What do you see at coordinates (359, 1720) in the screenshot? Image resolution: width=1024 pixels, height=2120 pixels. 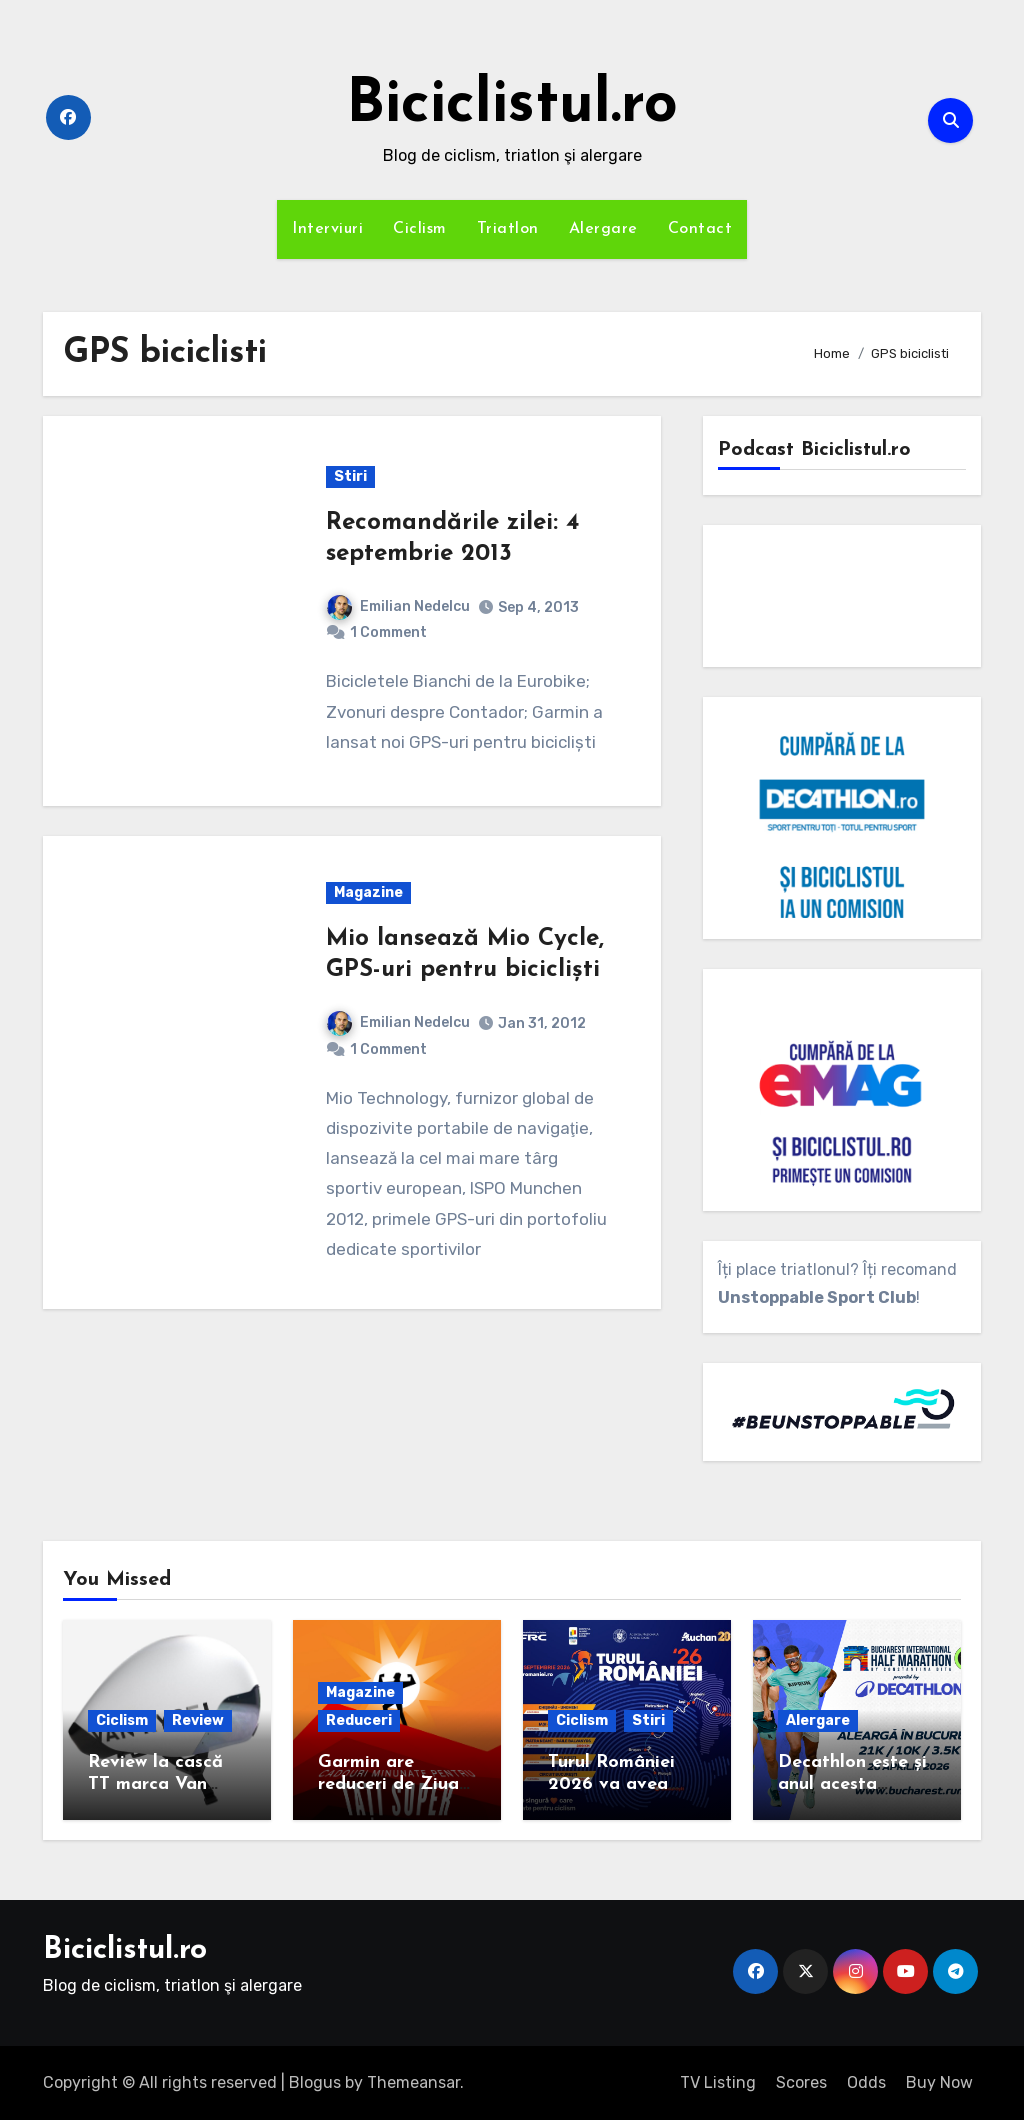 I see `Reduceri` at bounding box center [359, 1720].